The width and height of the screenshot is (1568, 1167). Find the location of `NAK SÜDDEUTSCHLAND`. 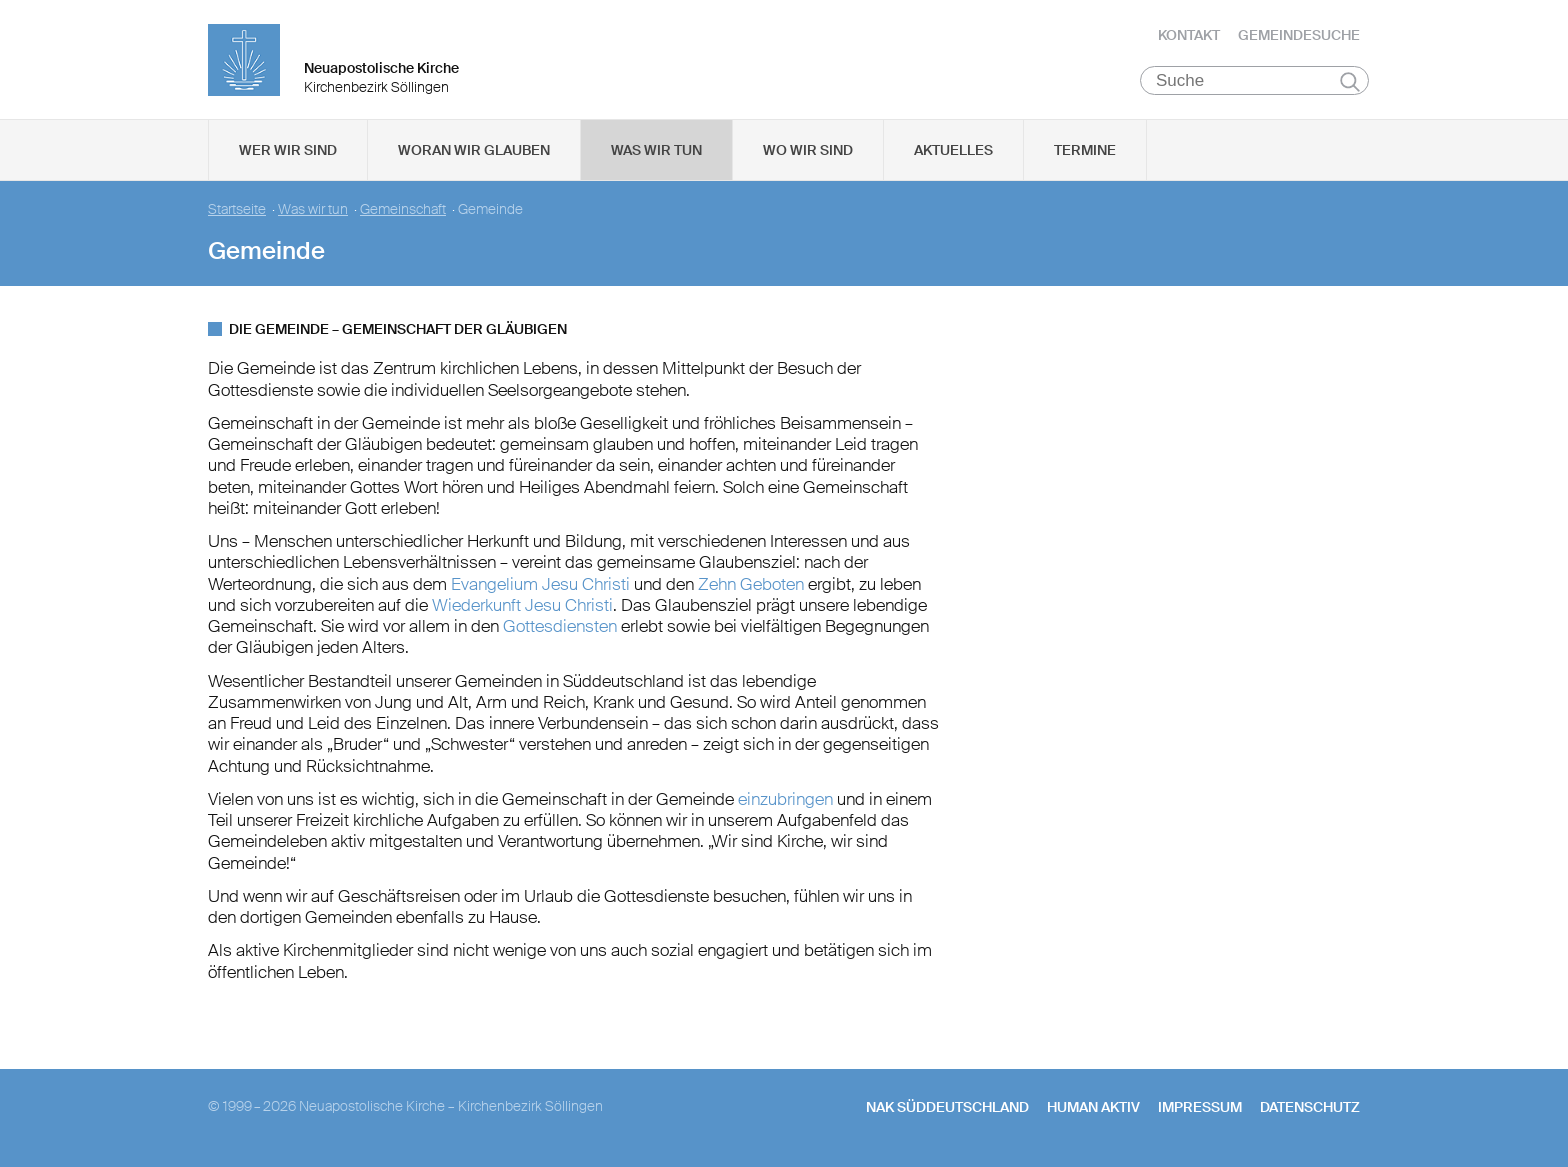

NAK SÜDDEUTSCHLAND is located at coordinates (947, 1108).